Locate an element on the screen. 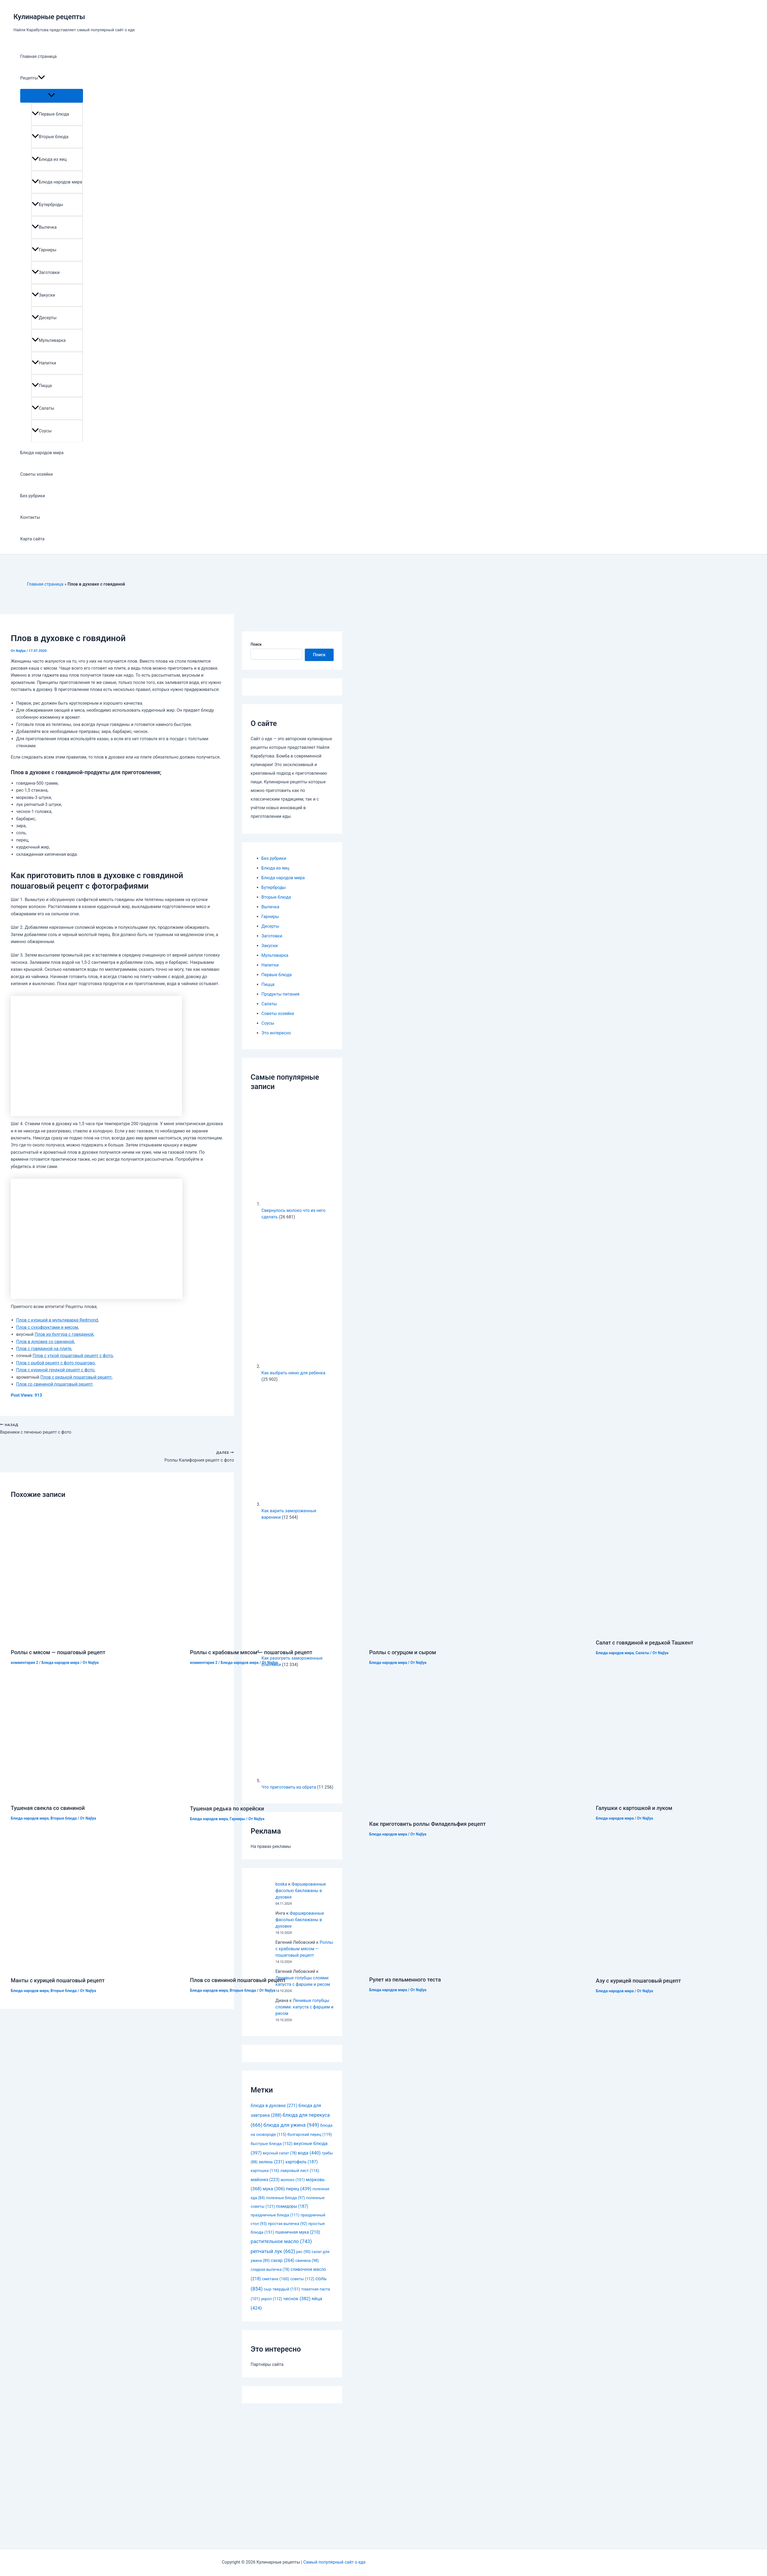 Image resolution: width=767 pixels, height=2576 pixels. Карта сайта is located at coordinates (32, 538).